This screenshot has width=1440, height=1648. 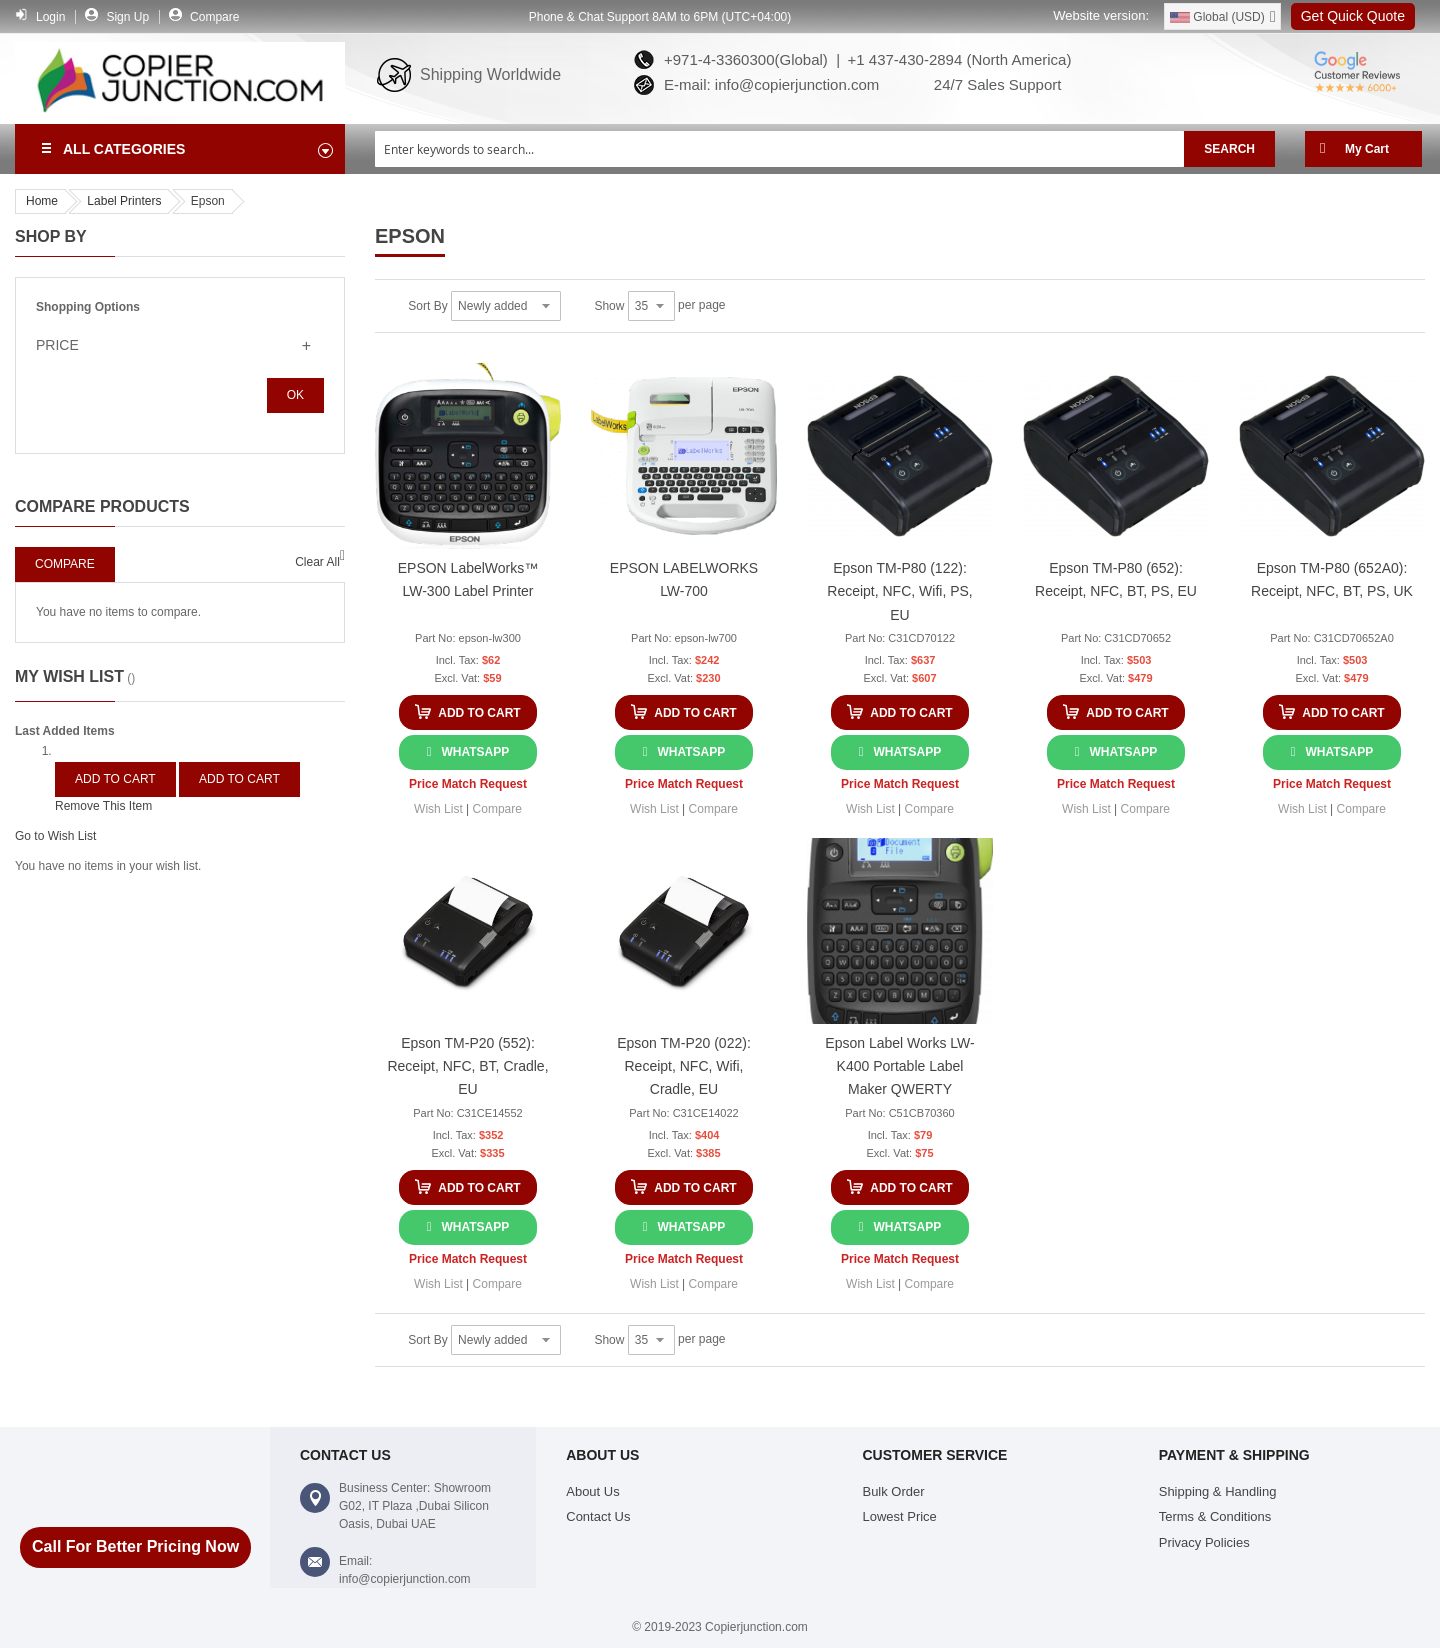 I want to click on Contact Us, so click(x=598, y=1516).